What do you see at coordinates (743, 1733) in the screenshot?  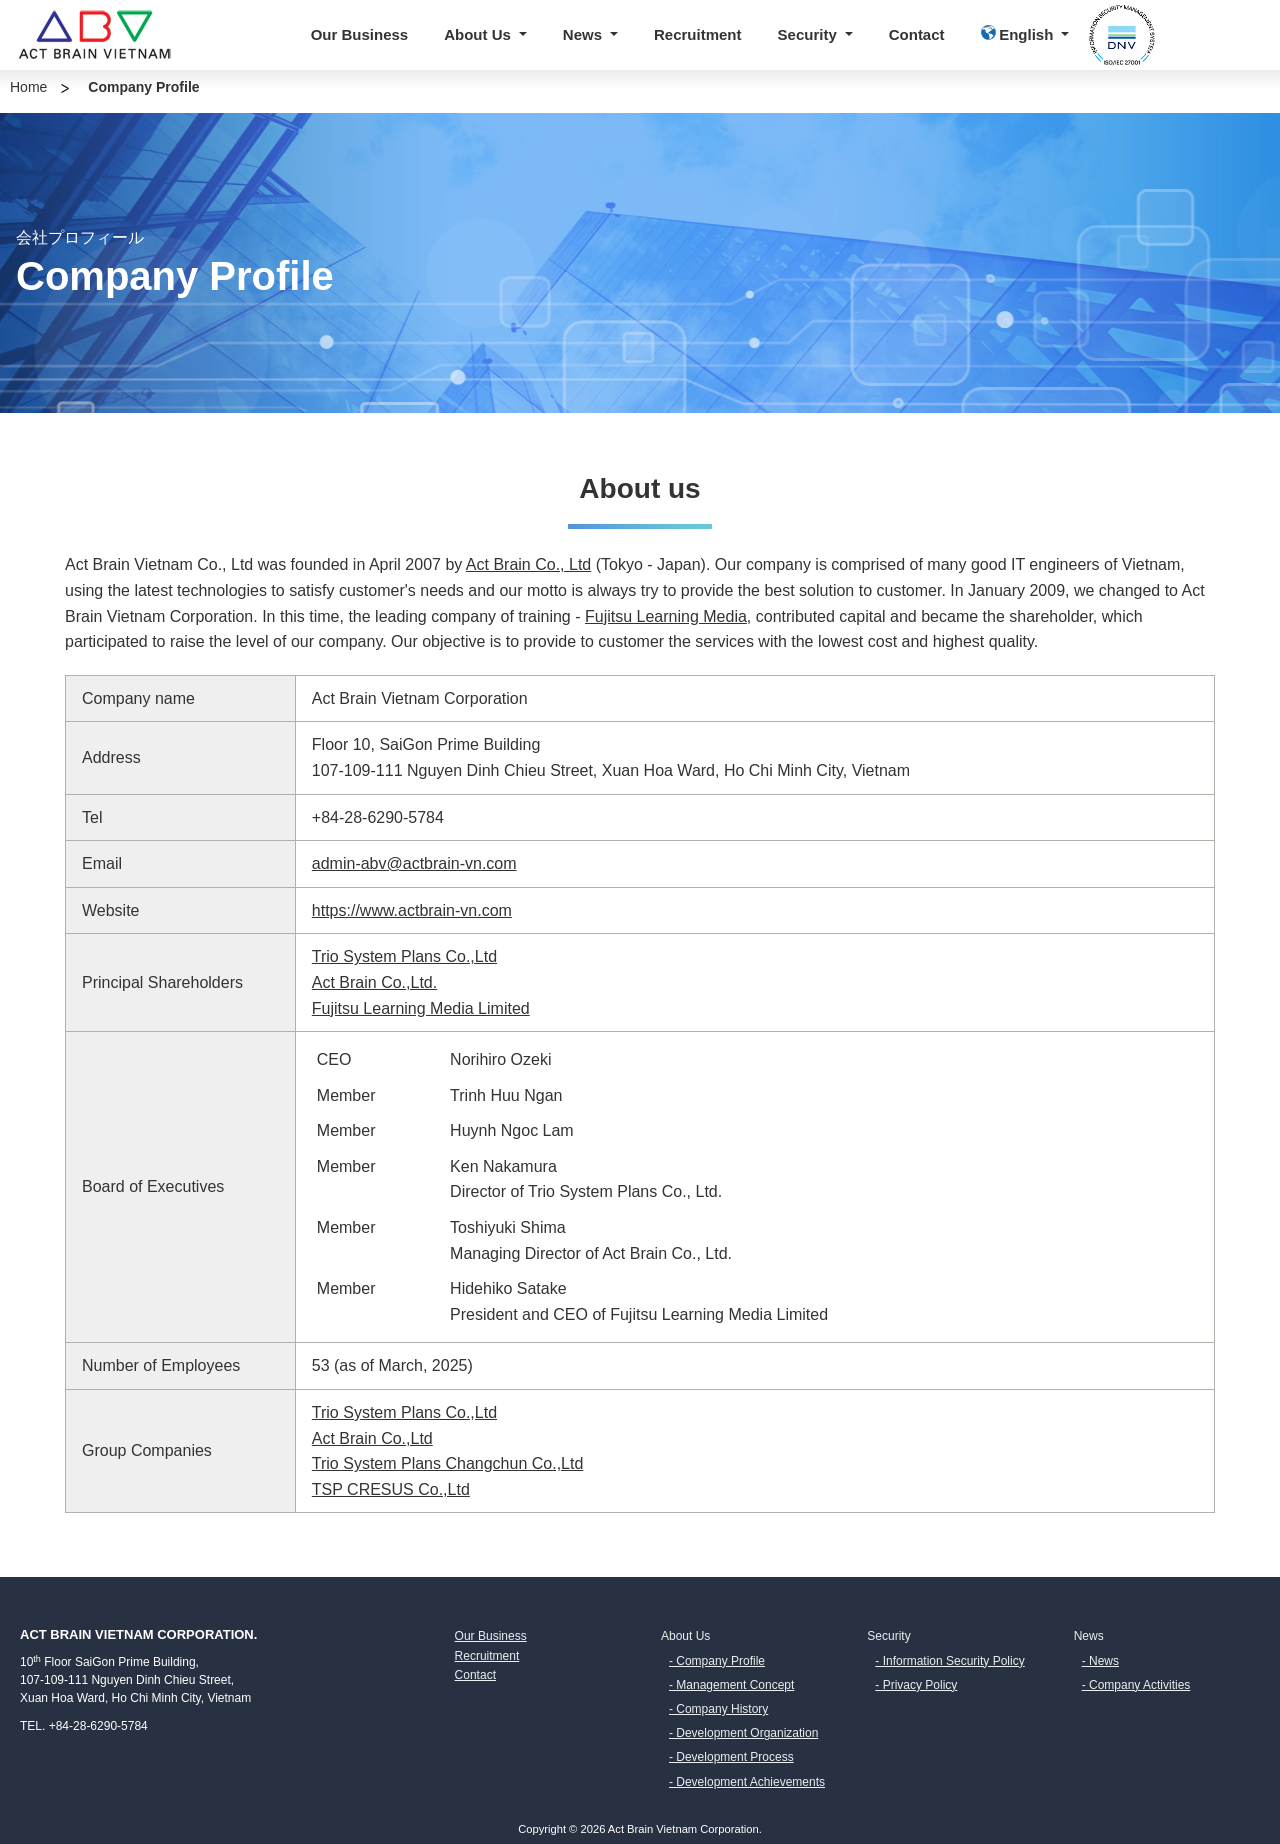 I see `- Development Organization` at bounding box center [743, 1733].